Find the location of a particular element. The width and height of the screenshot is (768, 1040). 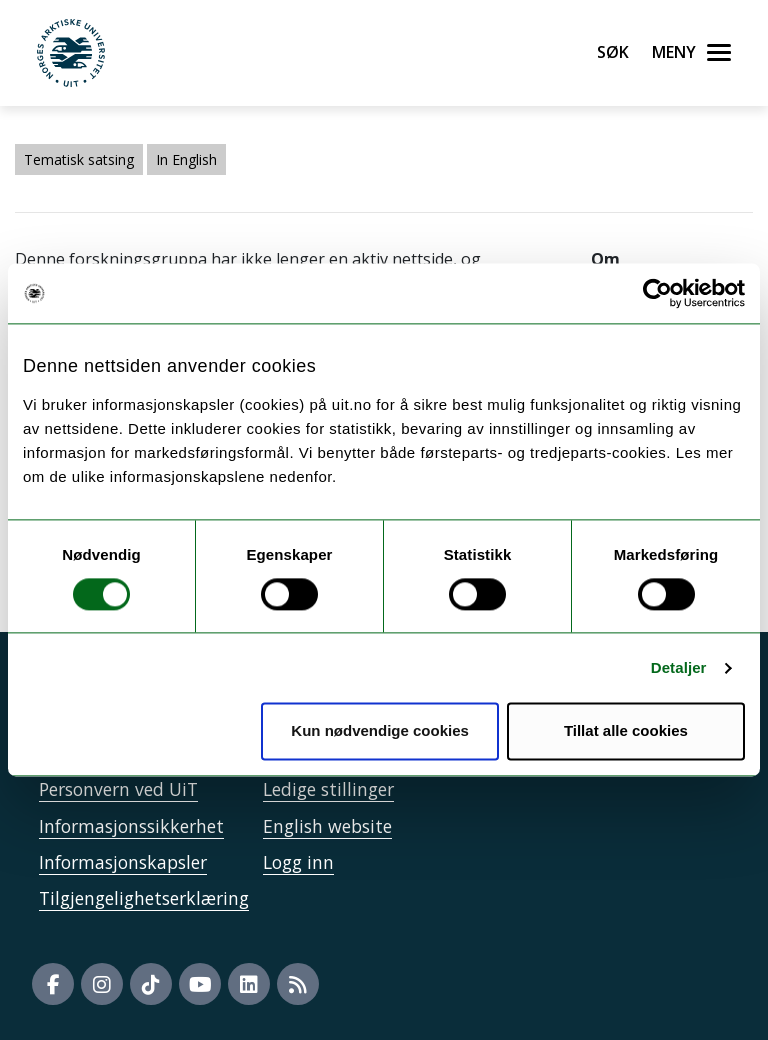

Kun nødvendige cookies is located at coordinates (380, 731).